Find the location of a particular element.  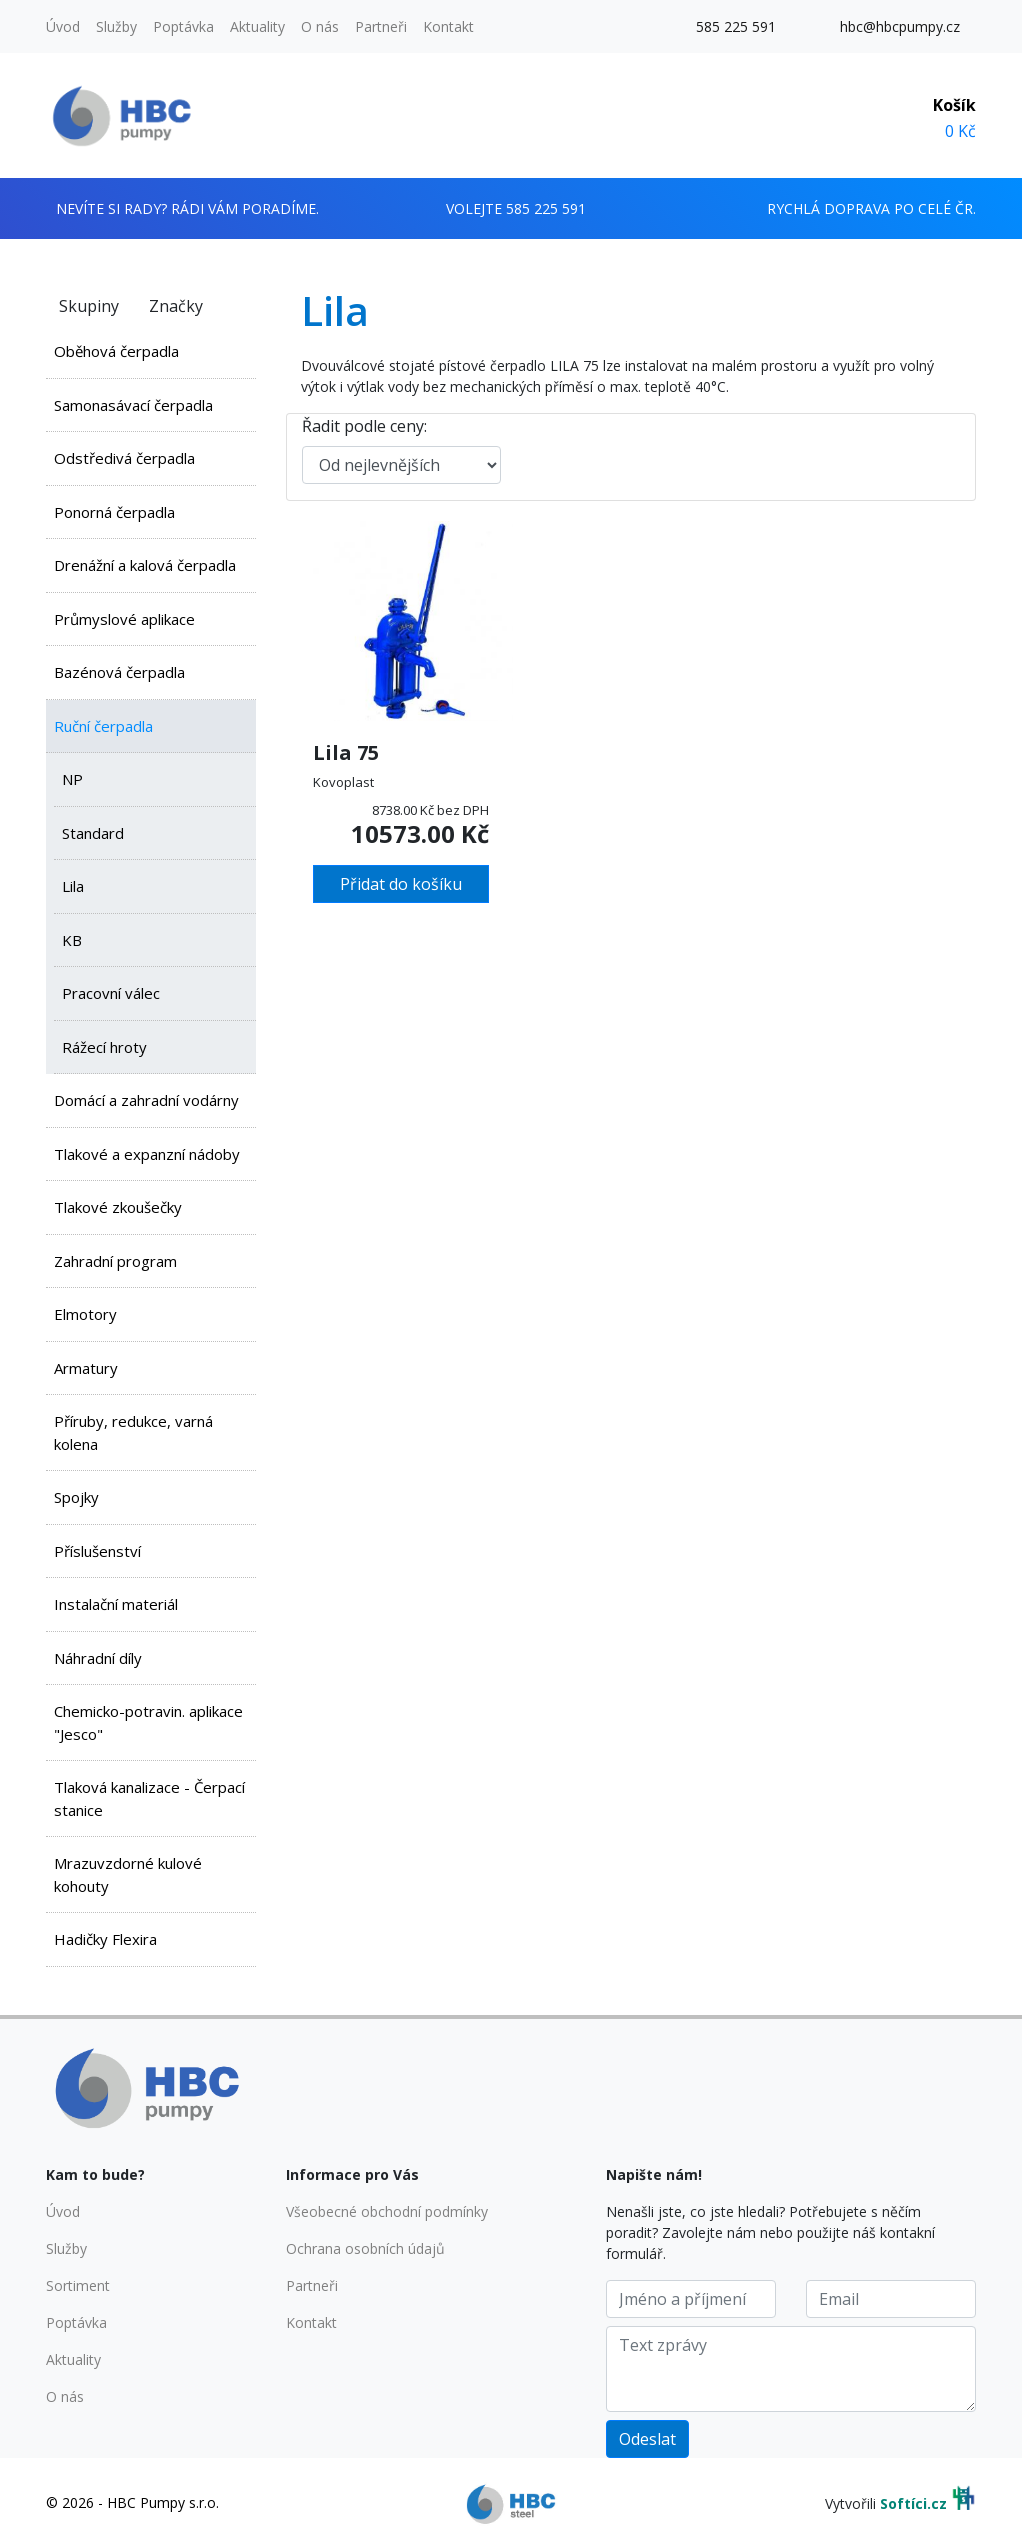

Hadičky Flexira is located at coordinates (105, 1939).